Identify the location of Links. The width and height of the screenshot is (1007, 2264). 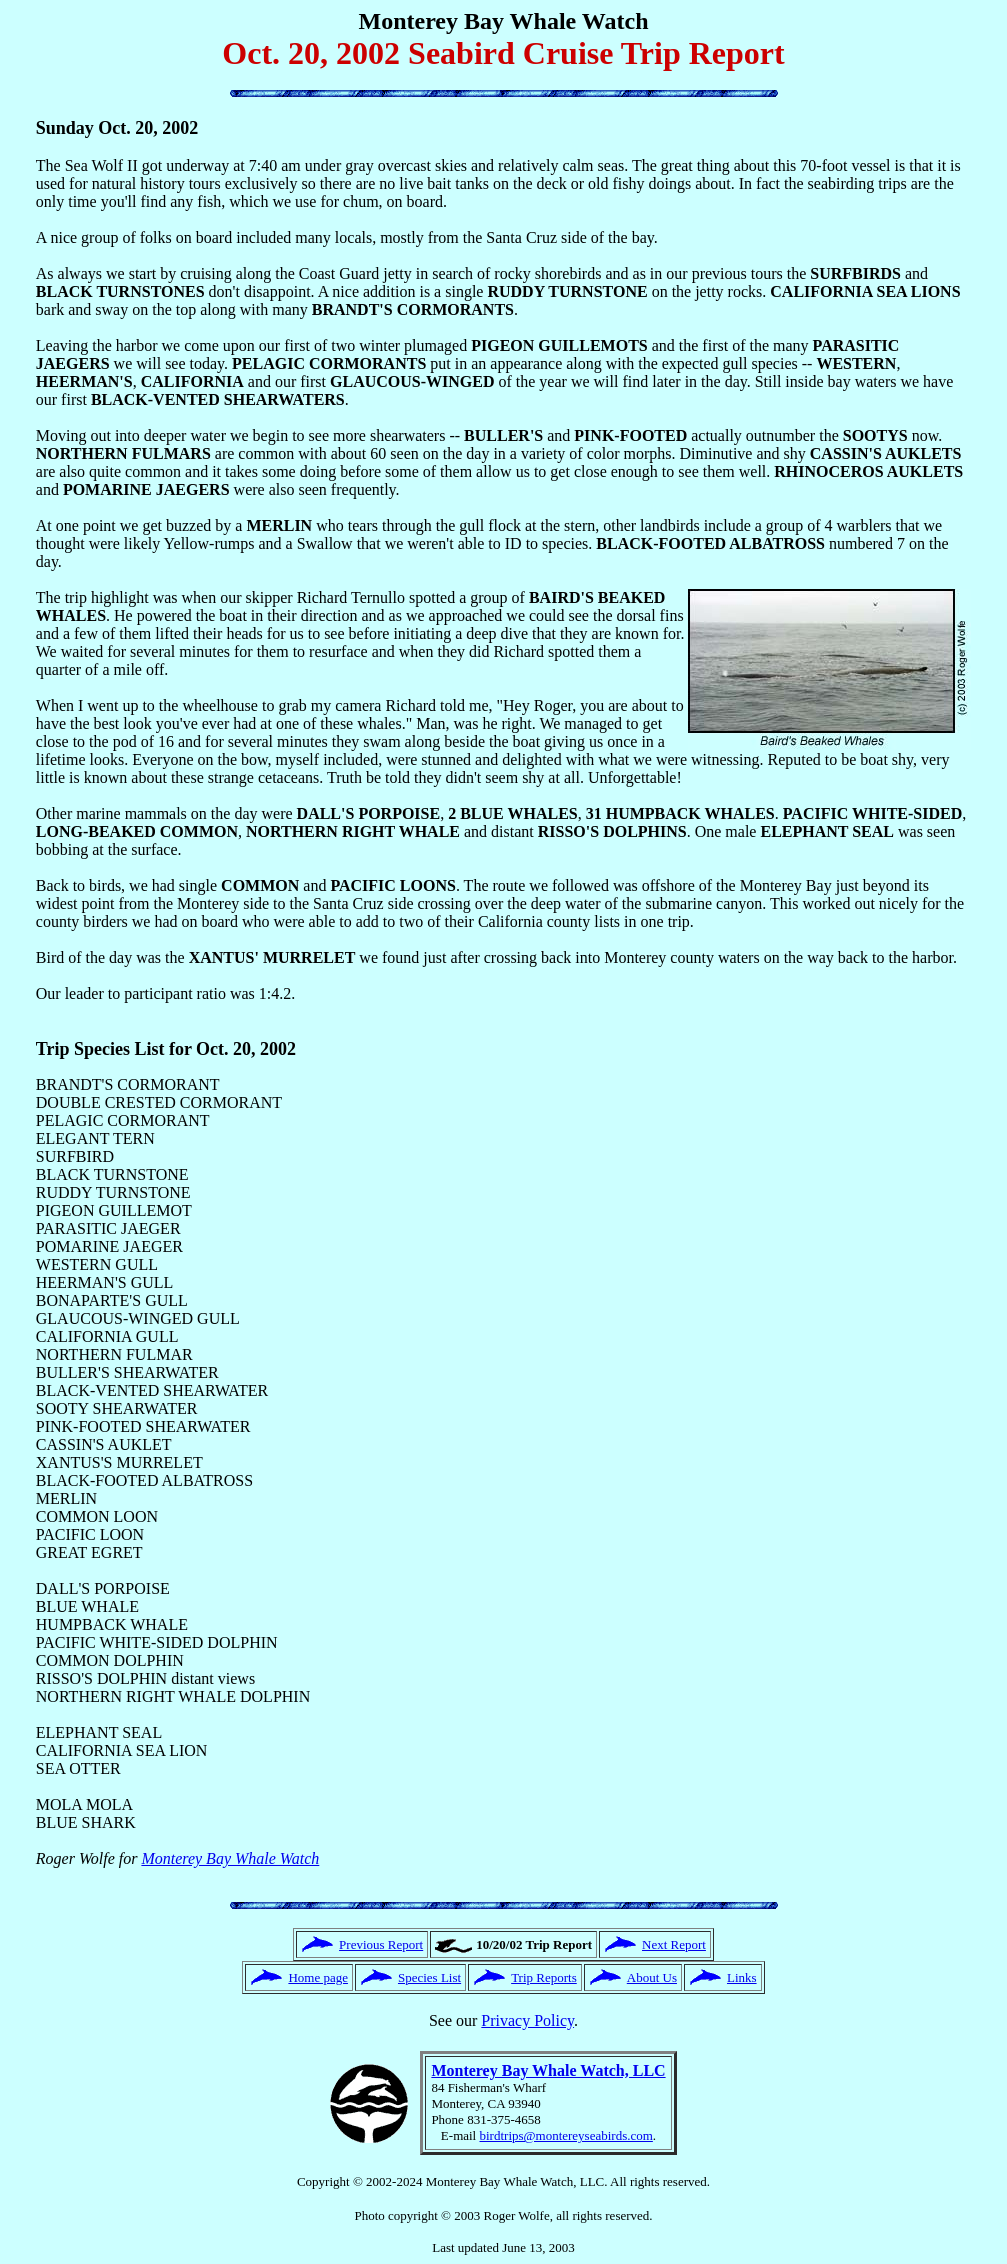
(742, 1977).